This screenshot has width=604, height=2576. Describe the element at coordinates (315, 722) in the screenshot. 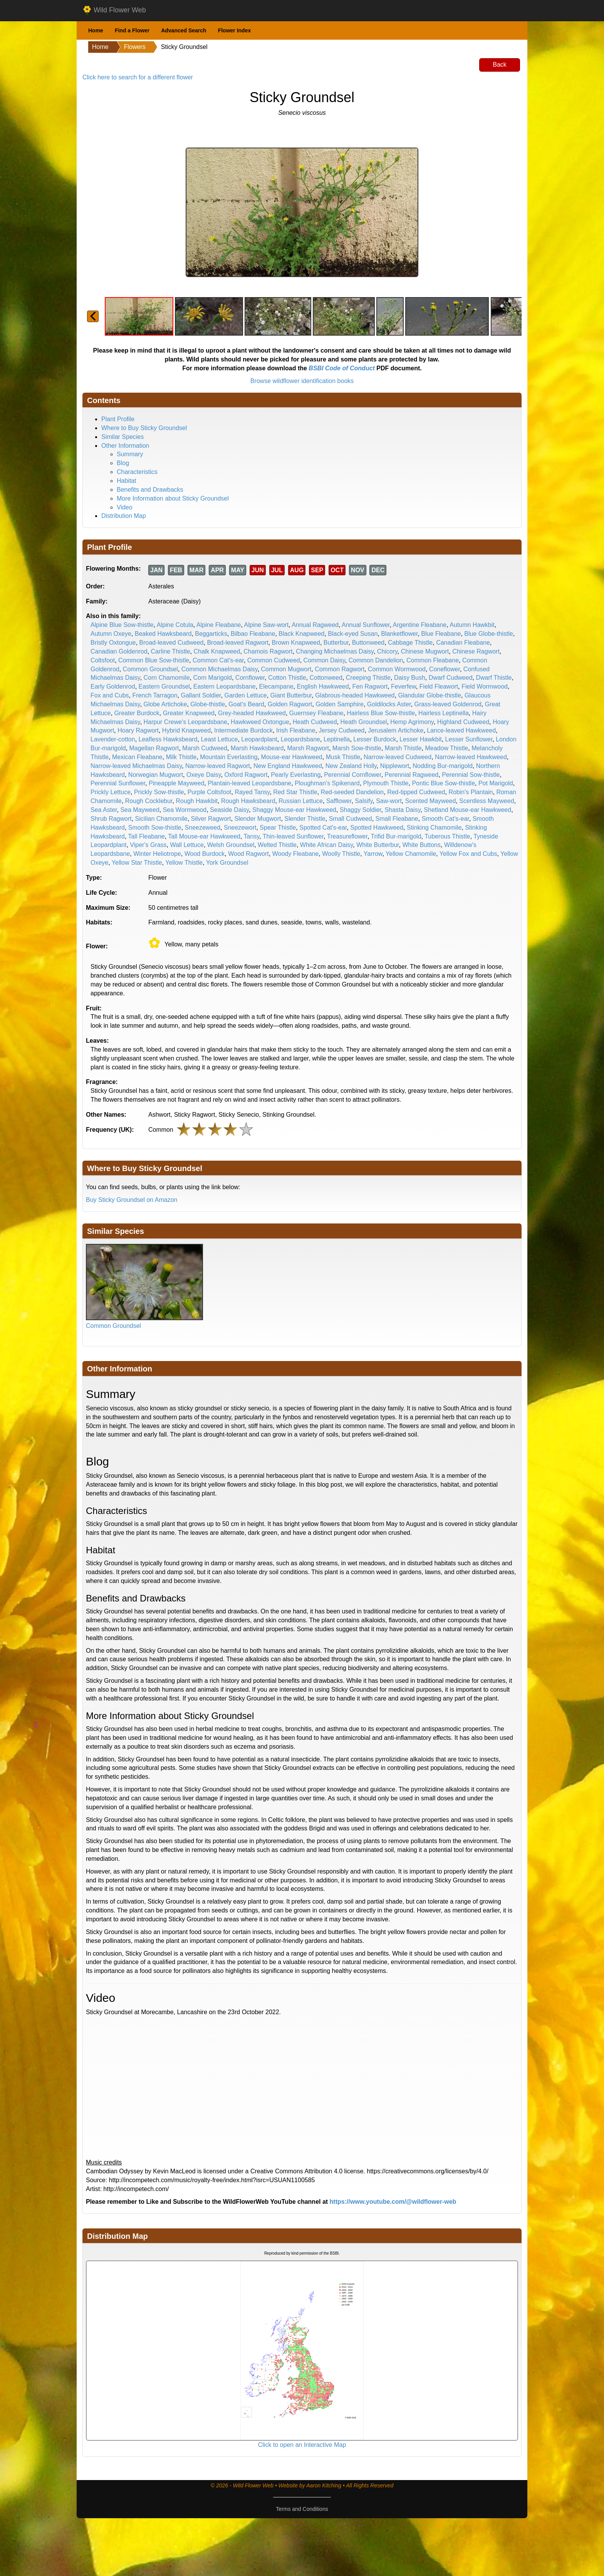

I see `Heath Cudweed` at that location.